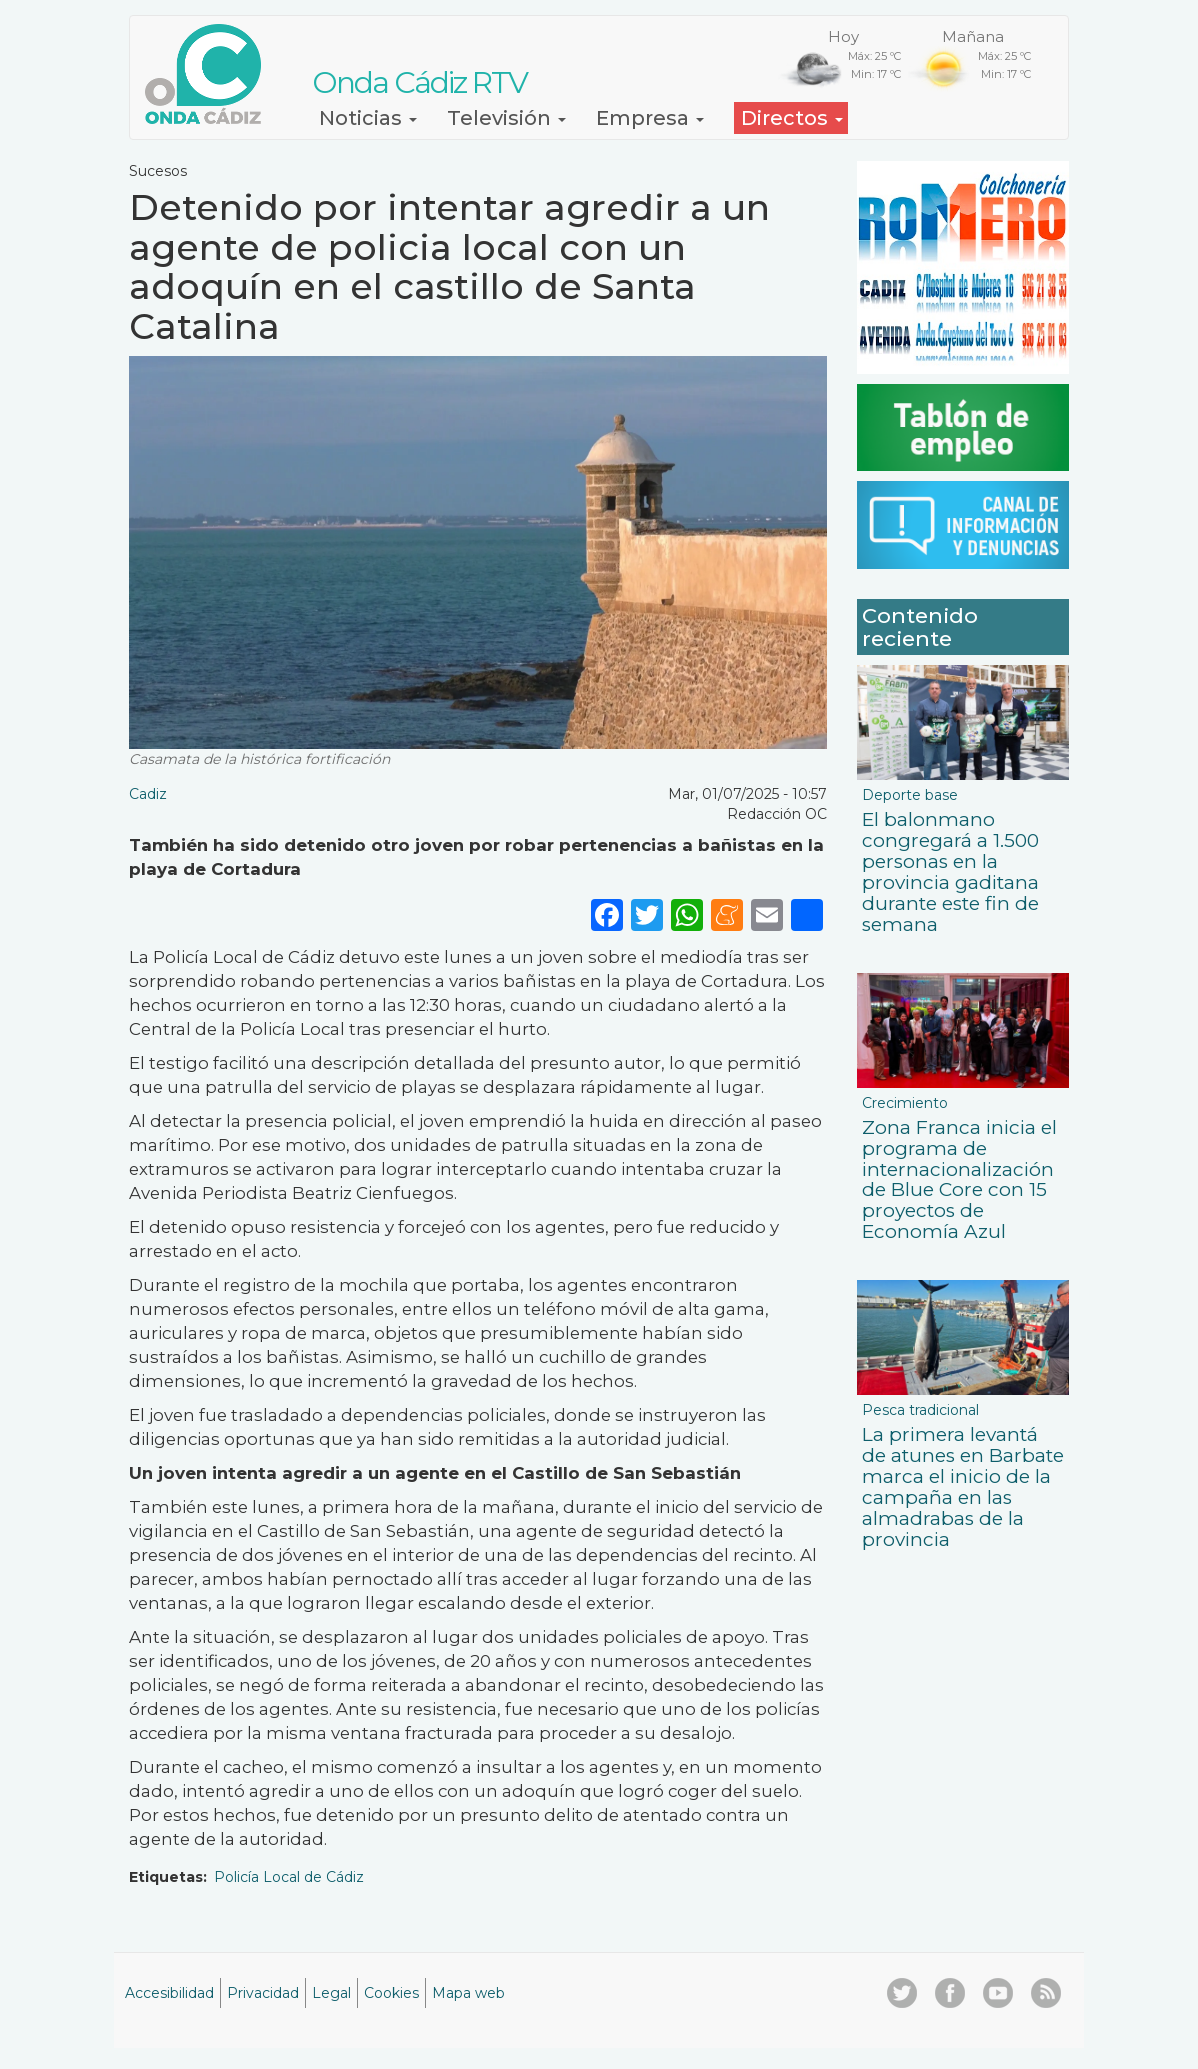  What do you see at coordinates (650, 118) in the screenshot?
I see `Empresa` at bounding box center [650, 118].